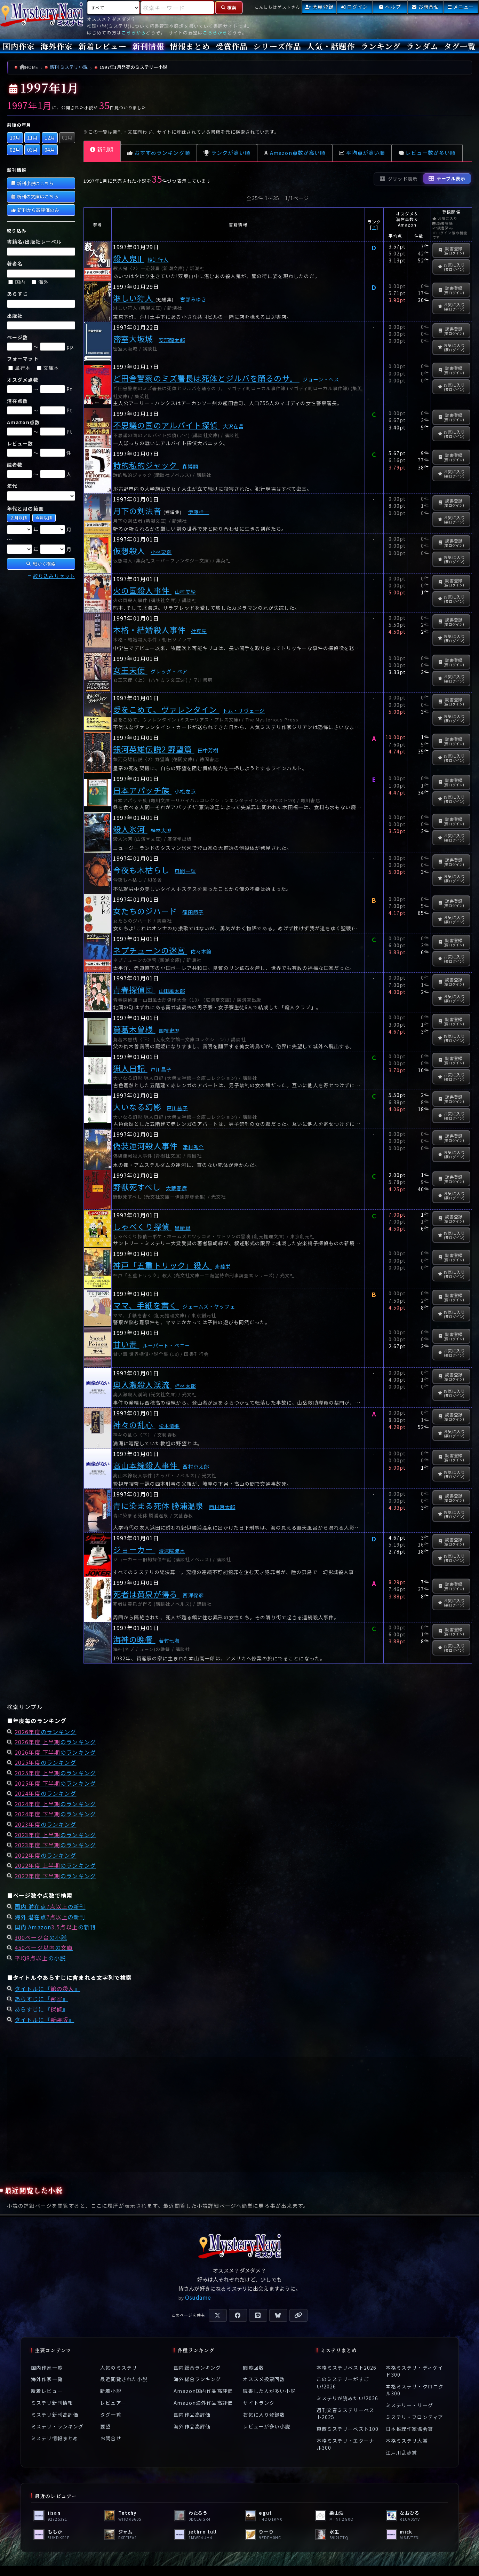  I want to click on 国内総合ランキング, so click(197, 2367).